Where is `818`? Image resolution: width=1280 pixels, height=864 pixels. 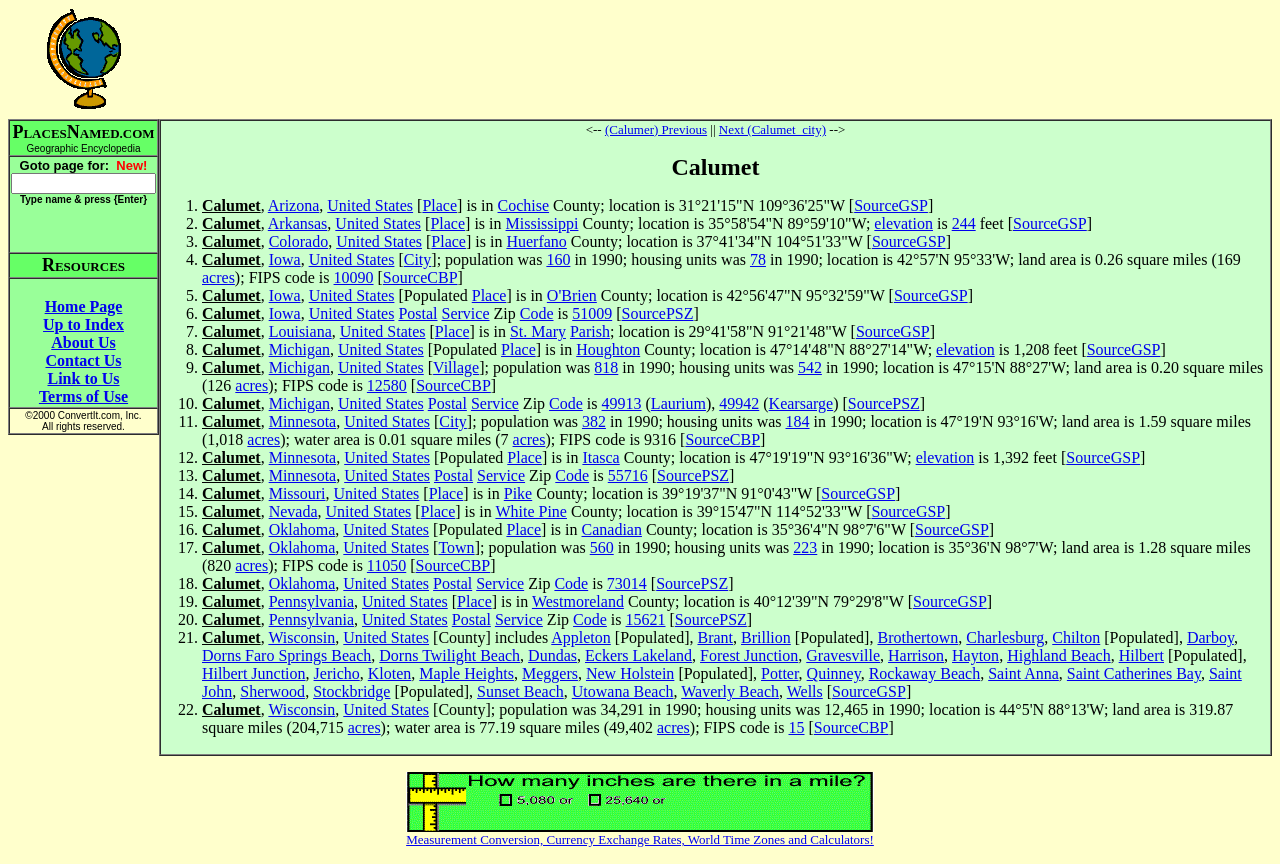 818 is located at coordinates (606, 367).